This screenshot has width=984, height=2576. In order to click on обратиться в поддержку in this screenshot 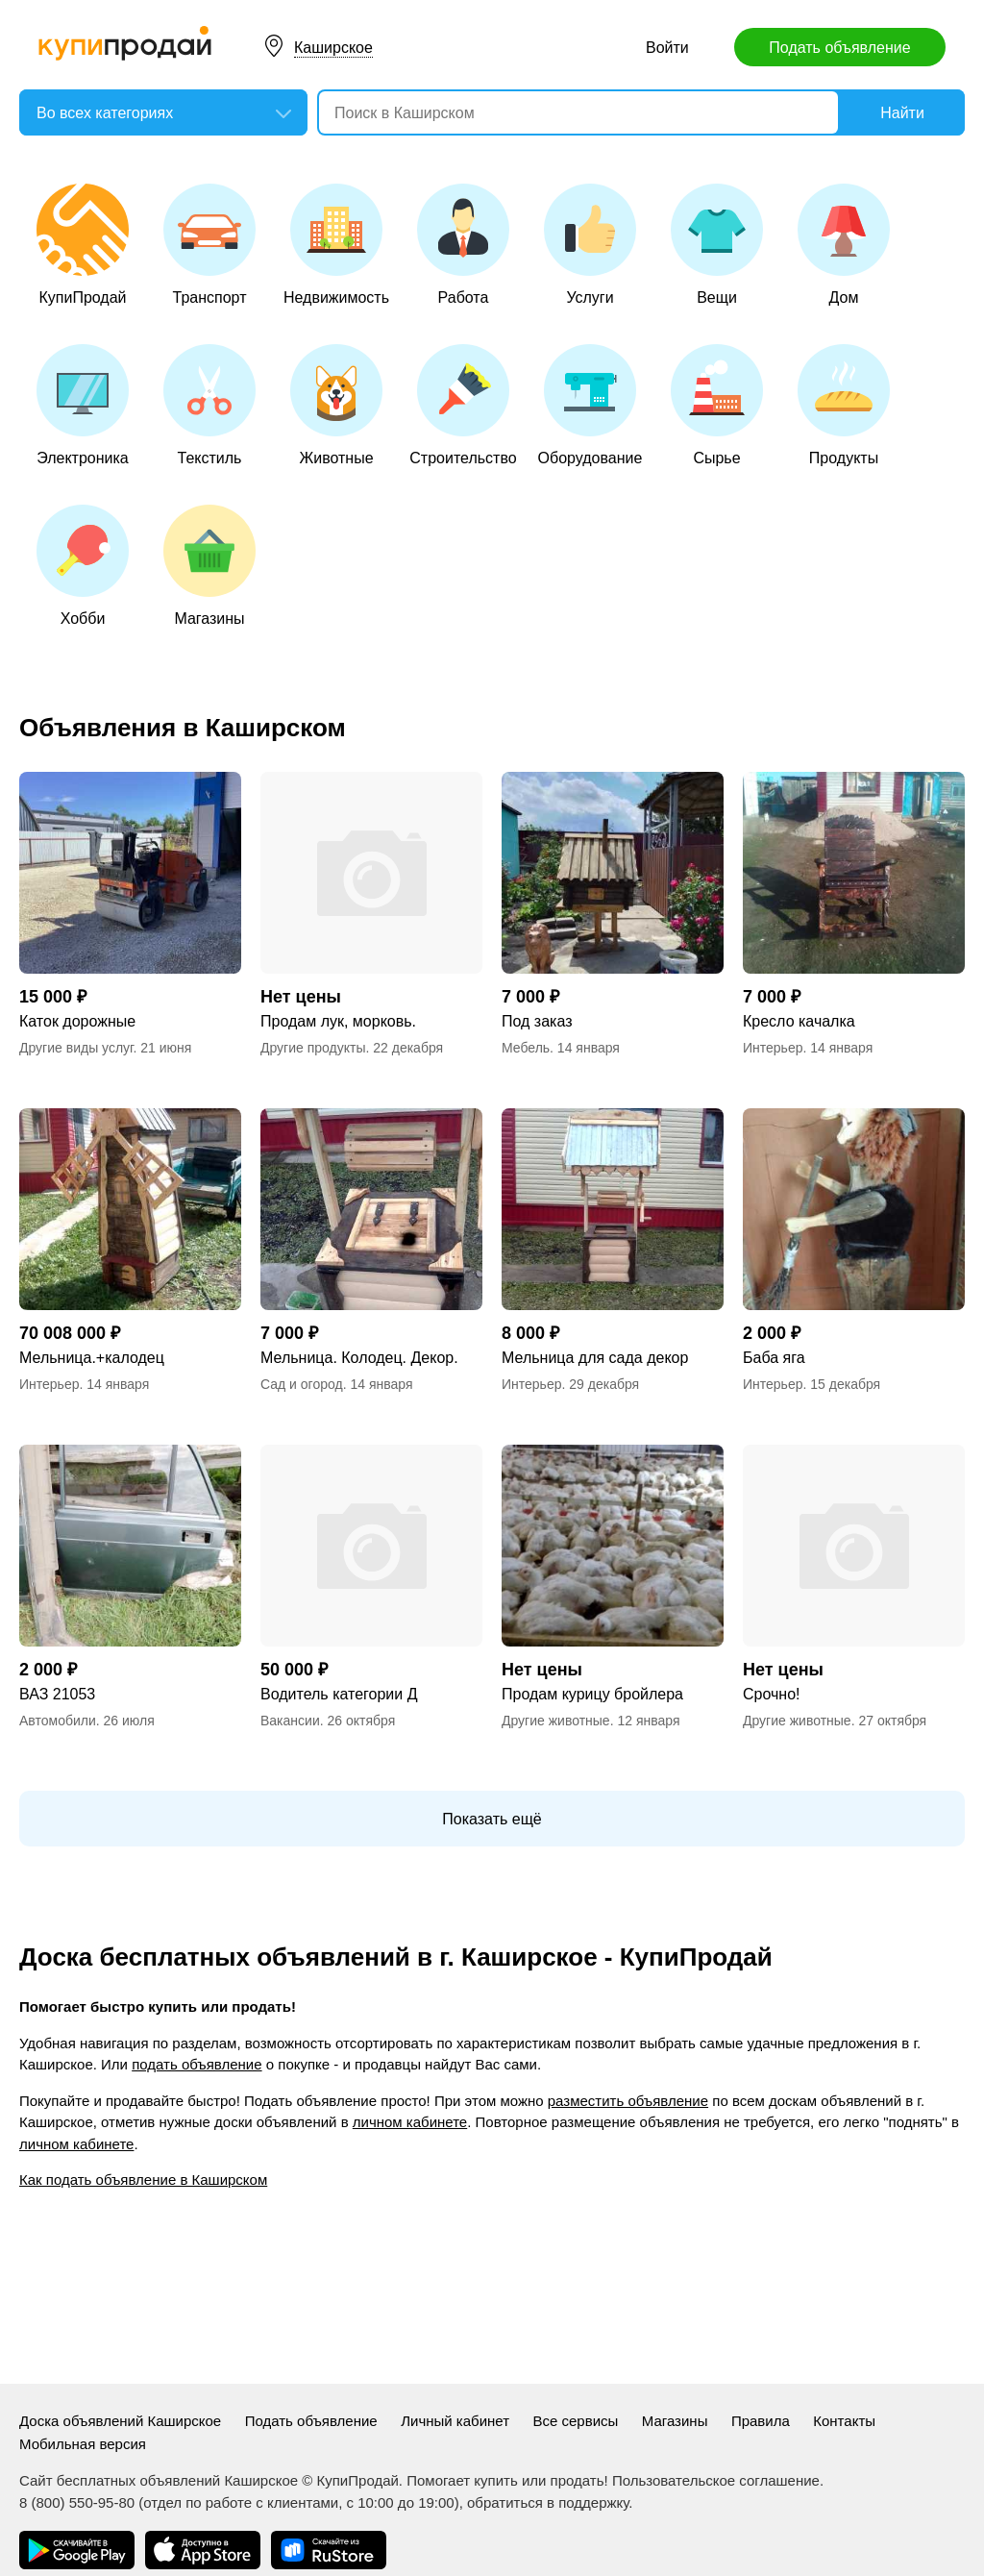, I will do `click(547, 2502)`.